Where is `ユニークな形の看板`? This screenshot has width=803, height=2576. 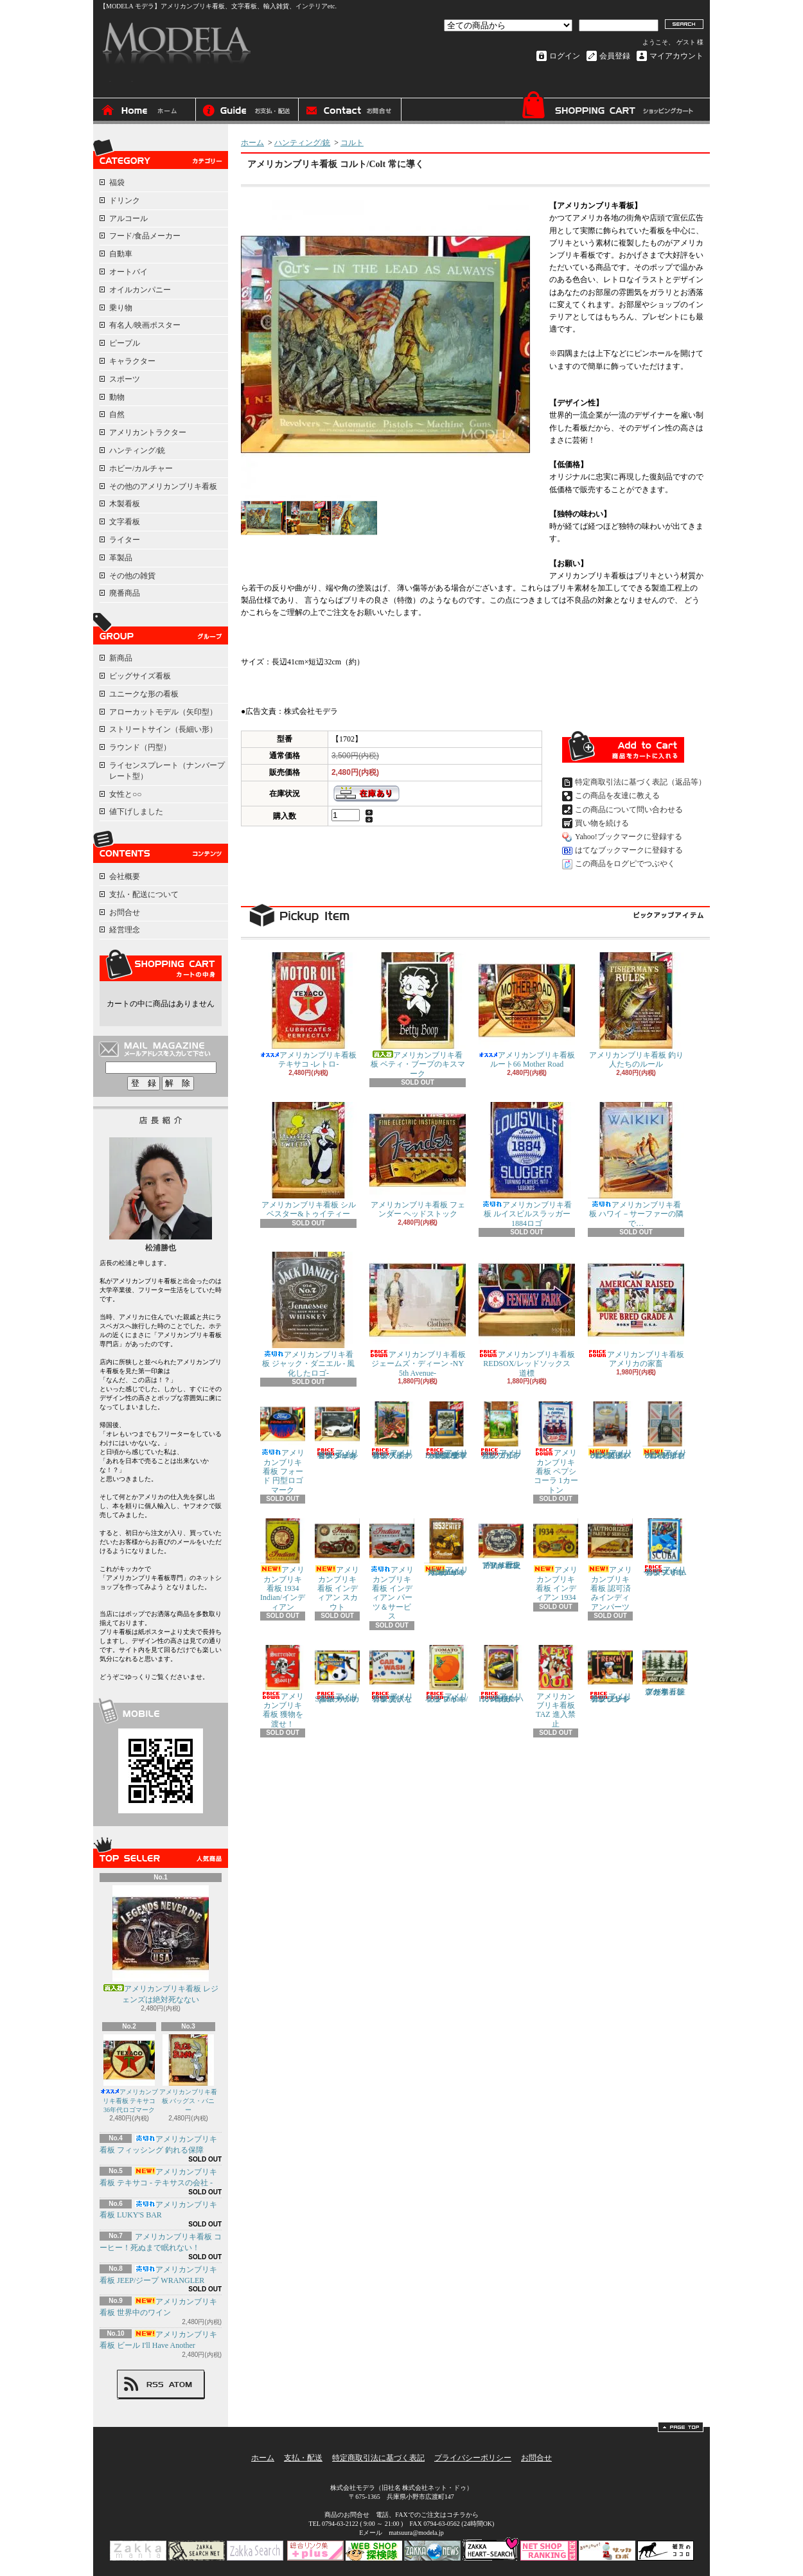 ユニークな形の看板 is located at coordinates (144, 693).